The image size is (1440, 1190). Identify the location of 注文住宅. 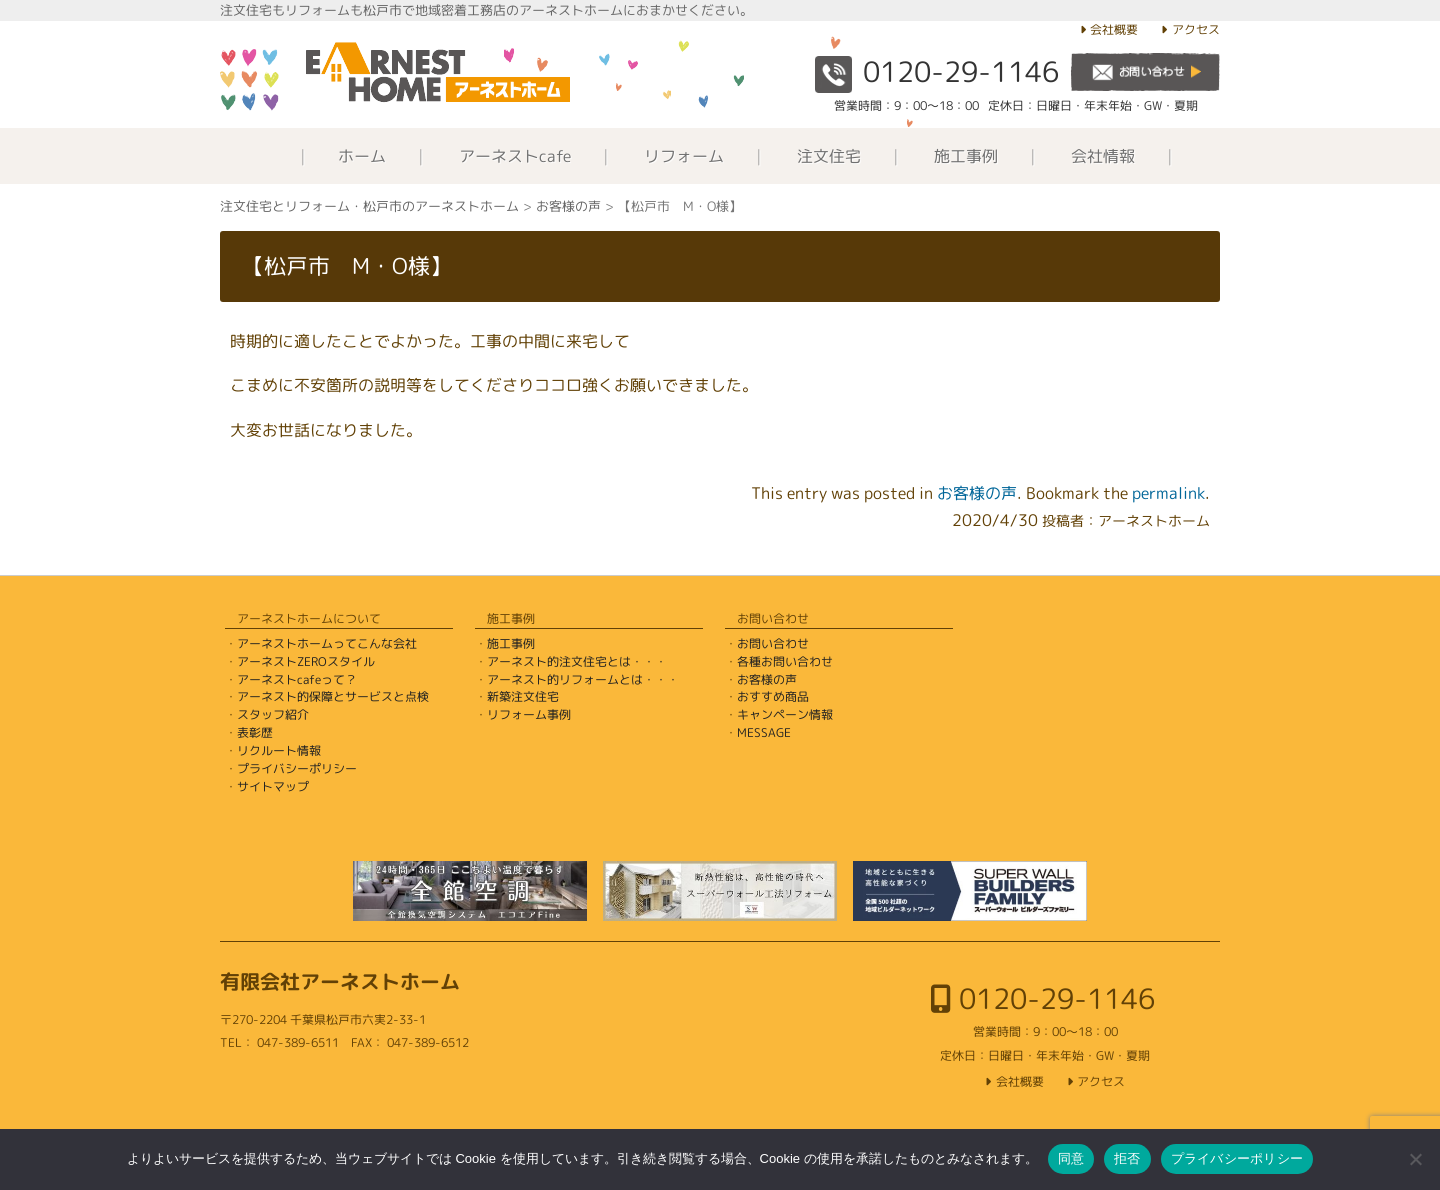
(829, 156).